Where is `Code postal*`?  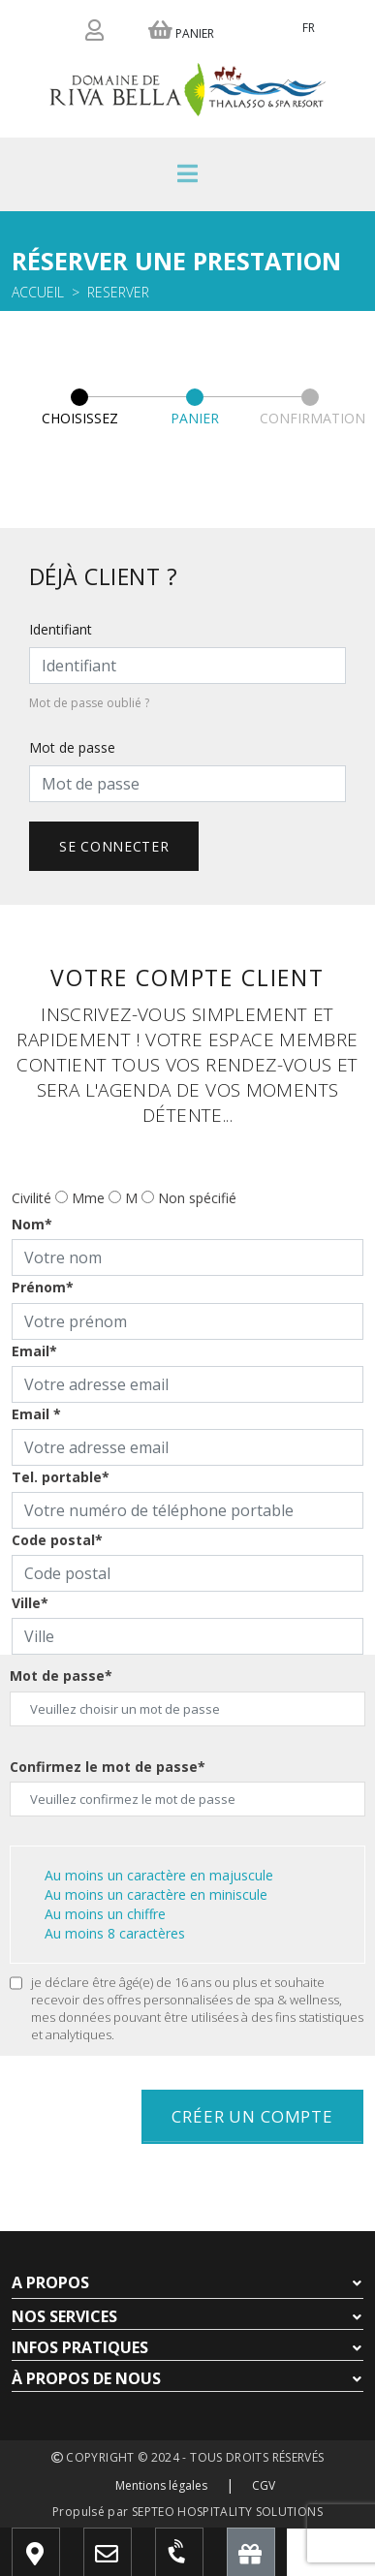
Code postal* is located at coordinates (57, 1540).